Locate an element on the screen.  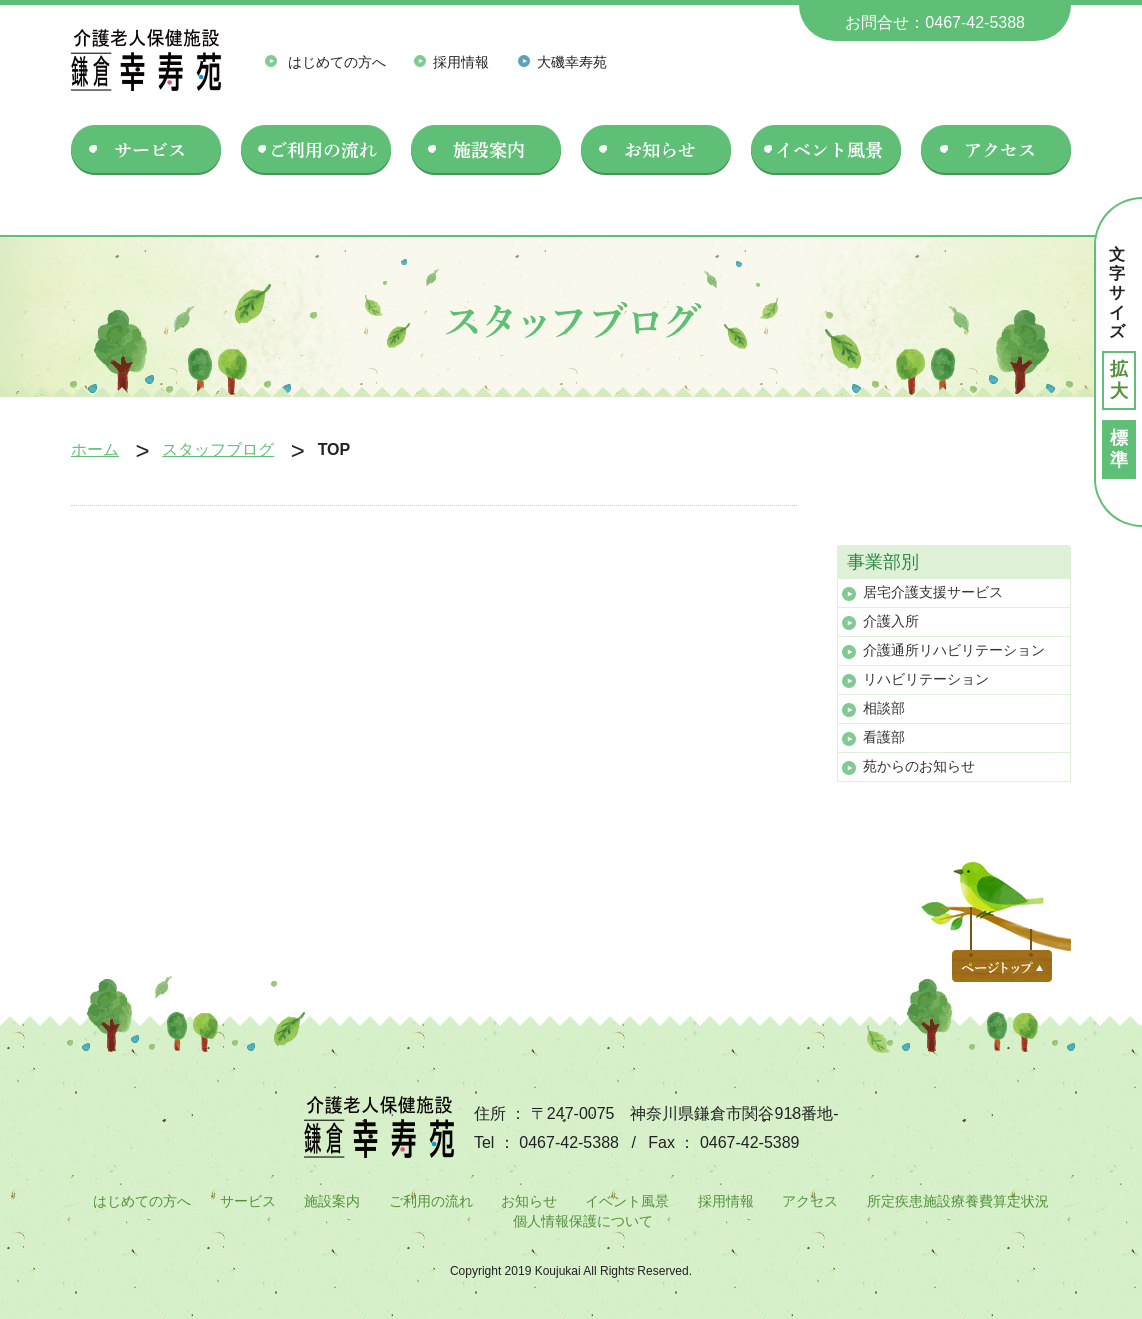
居宅介護支援サービス is located at coordinates (933, 592).